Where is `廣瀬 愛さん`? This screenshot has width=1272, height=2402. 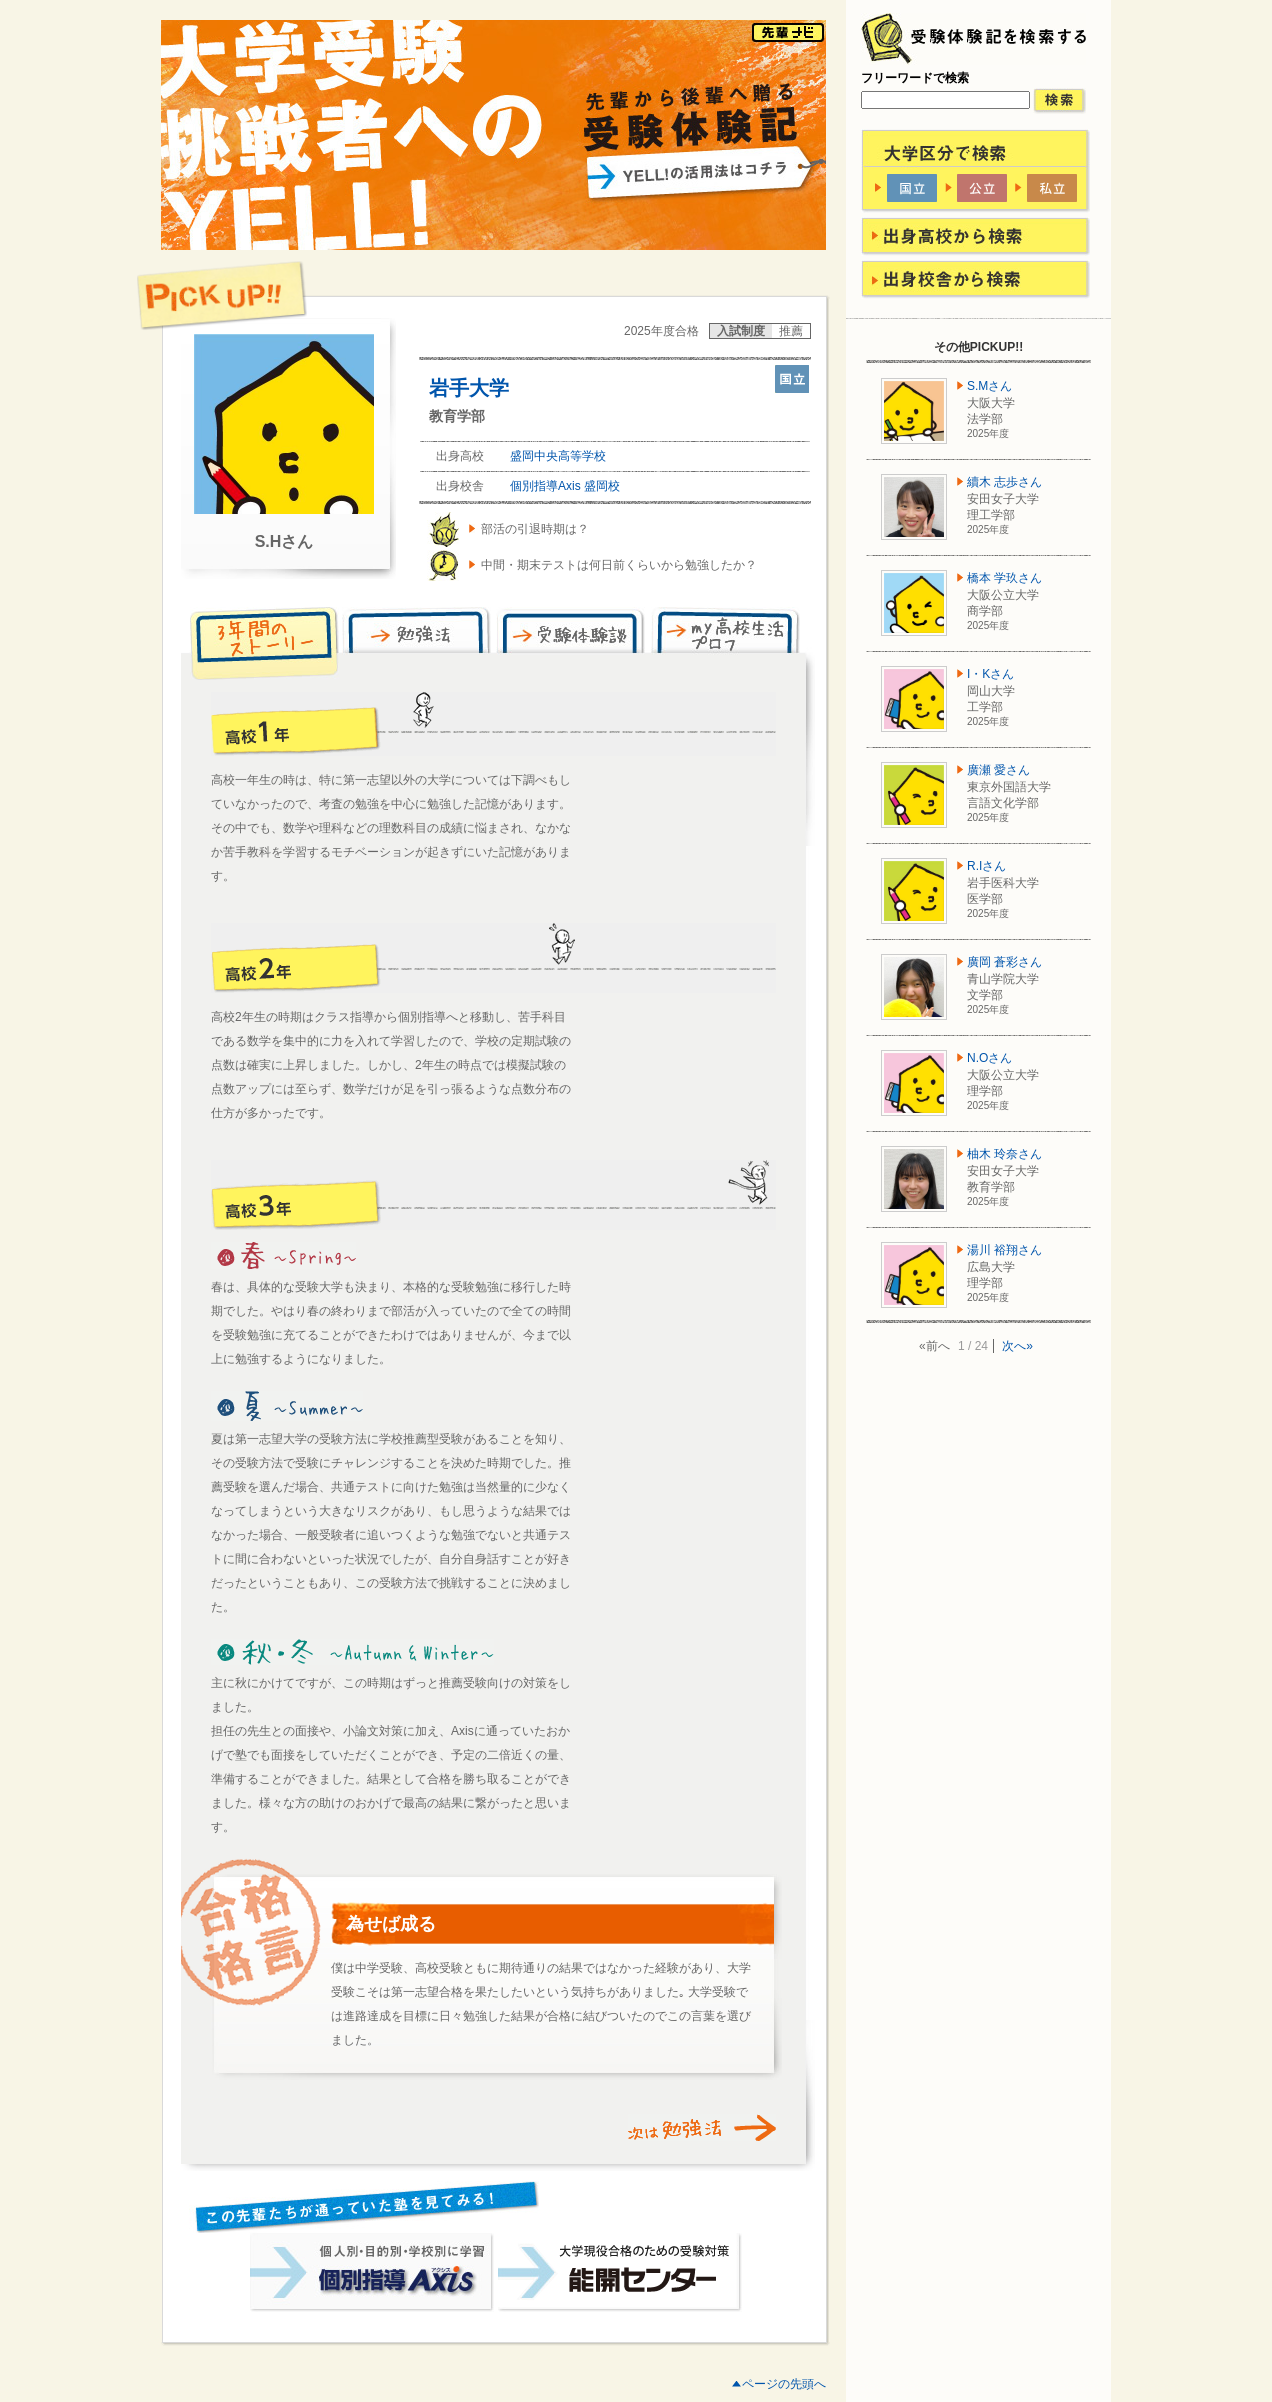
廣瀬 愛さん is located at coordinates (998, 770).